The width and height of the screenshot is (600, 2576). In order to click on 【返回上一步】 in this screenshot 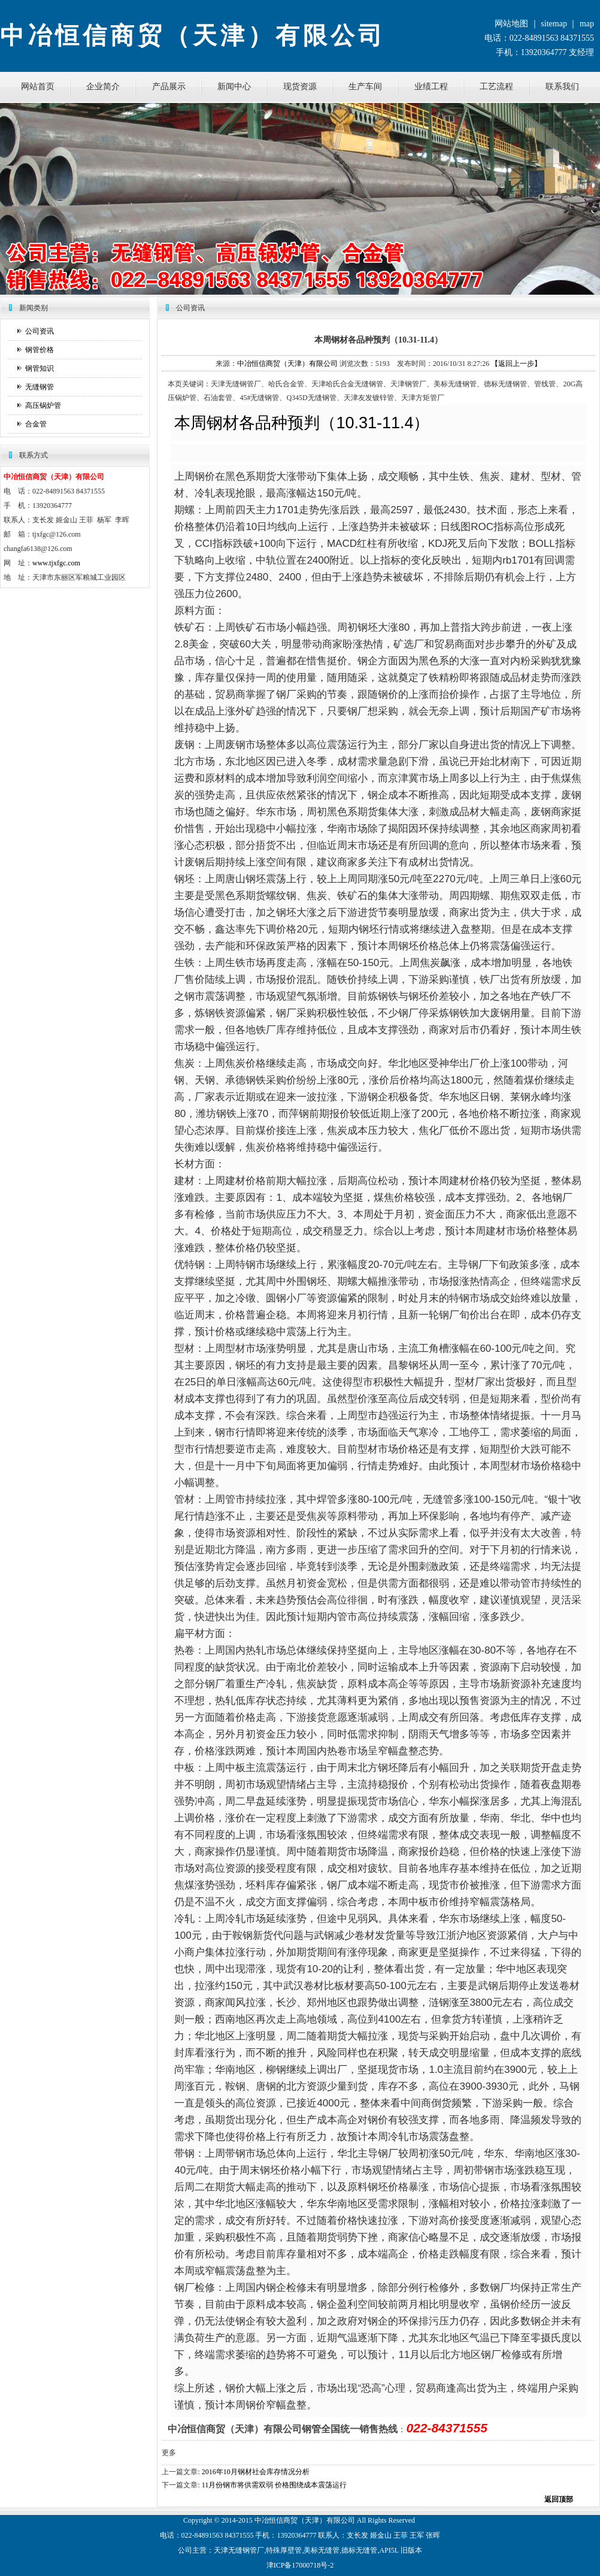, I will do `click(516, 363)`.